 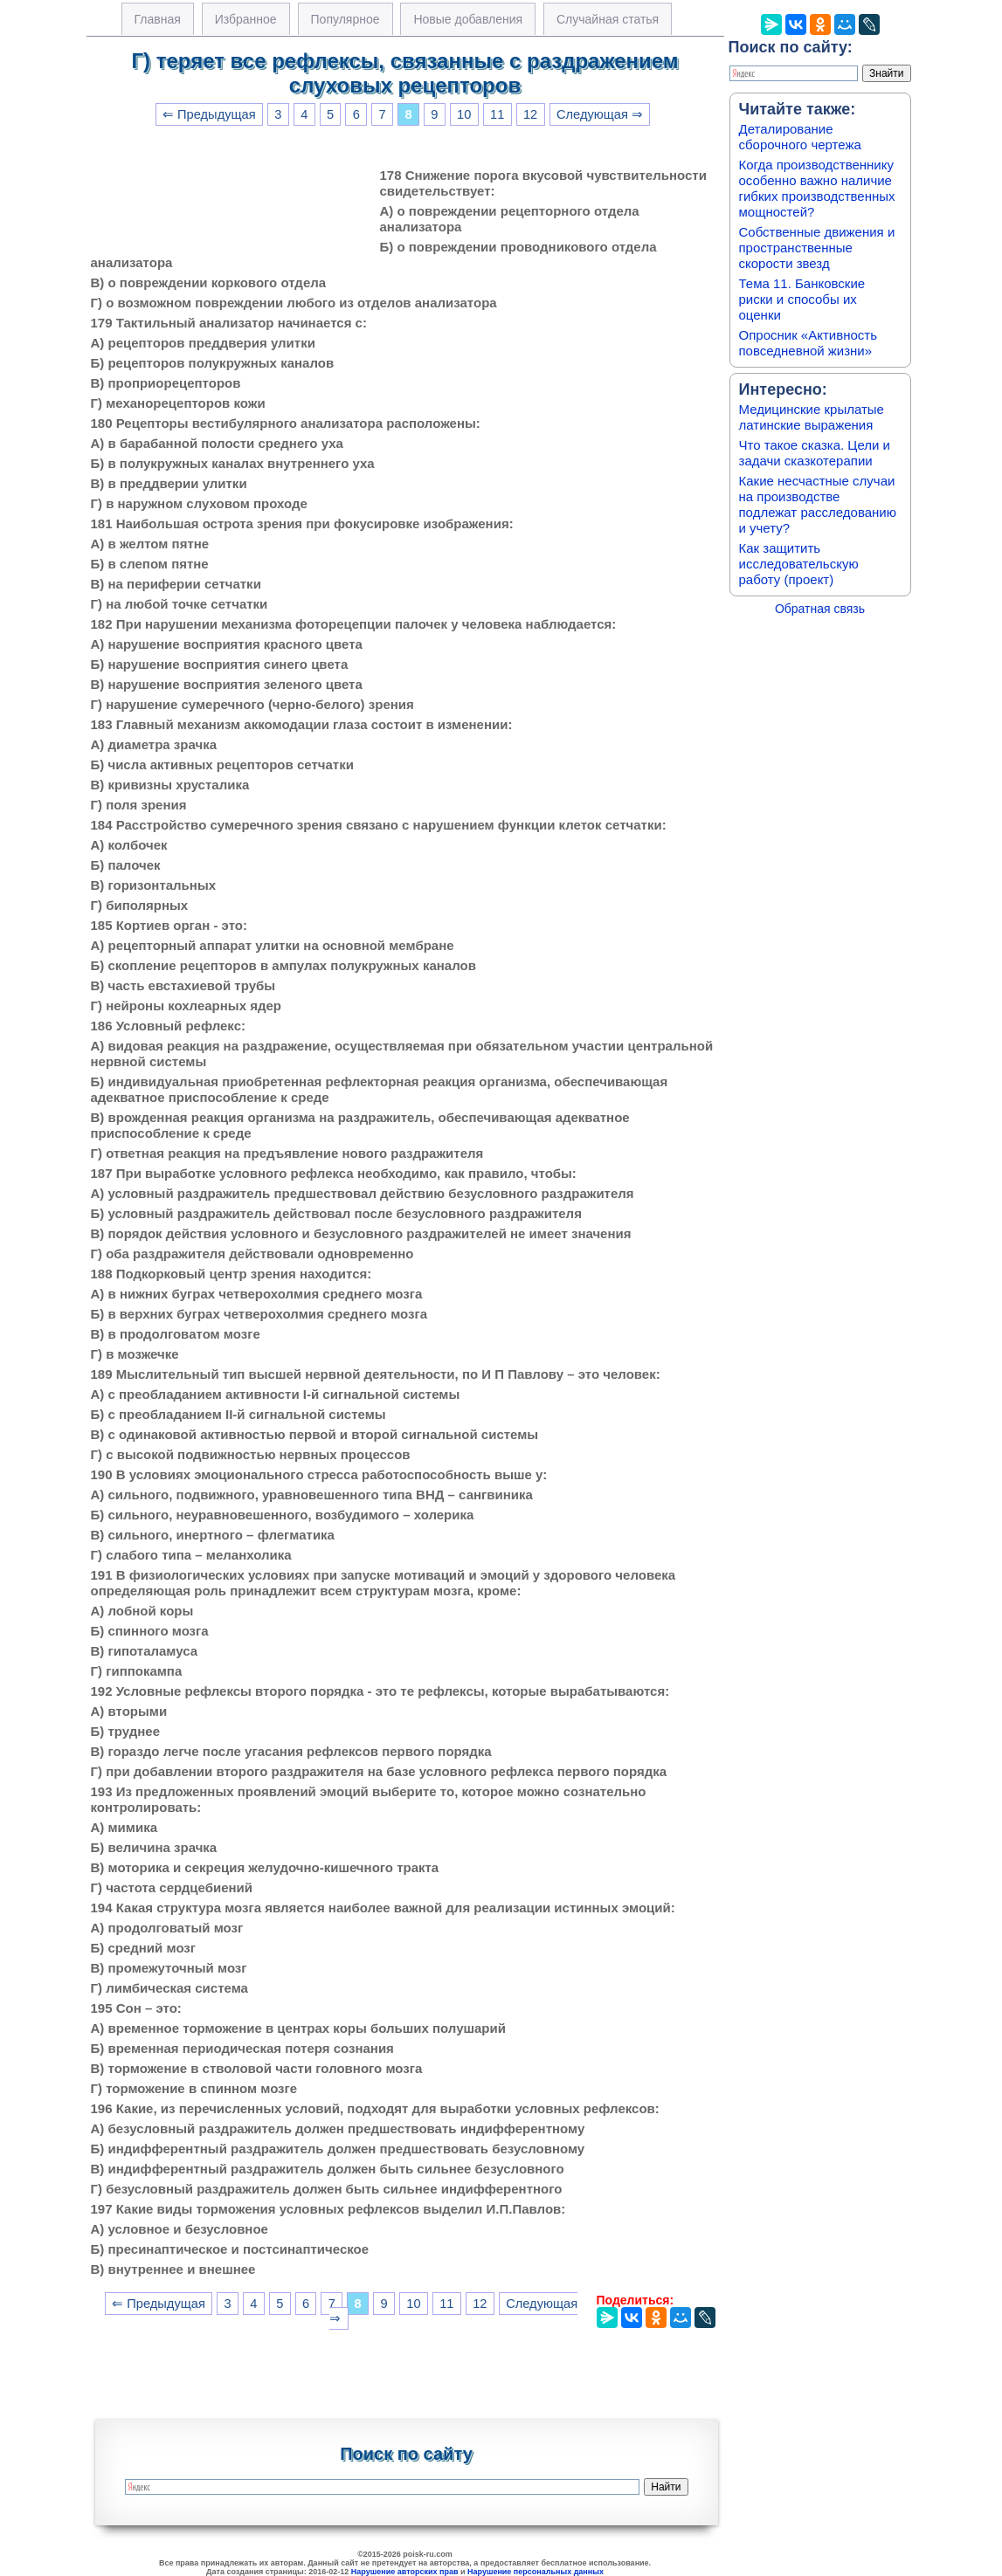 What do you see at coordinates (817, 188) in the screenshot?
I see `Когда производственнику особенно важно наличие гибких производственных мощностей?` at bounding box center [817, 188].